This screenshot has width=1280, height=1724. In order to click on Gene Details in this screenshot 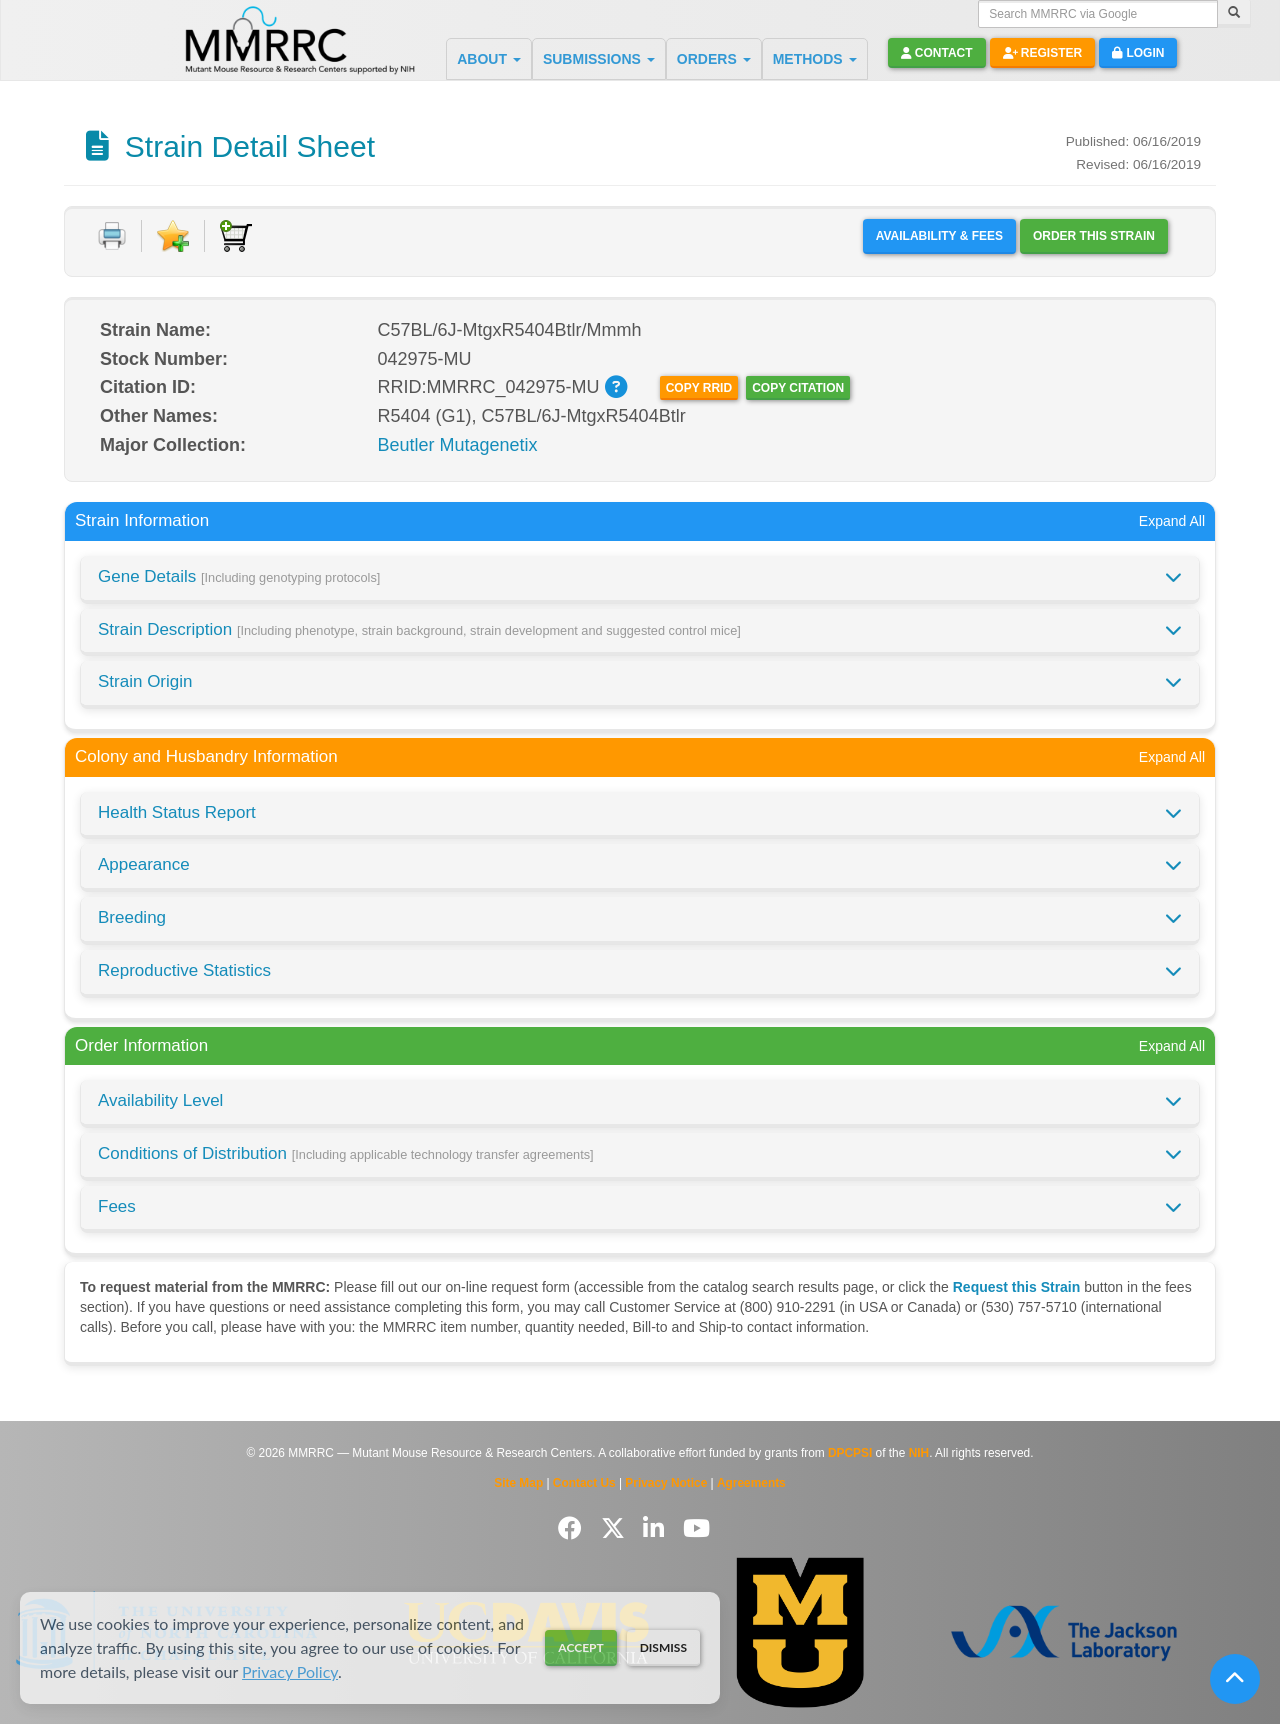, I will do `click(239, 576)`.